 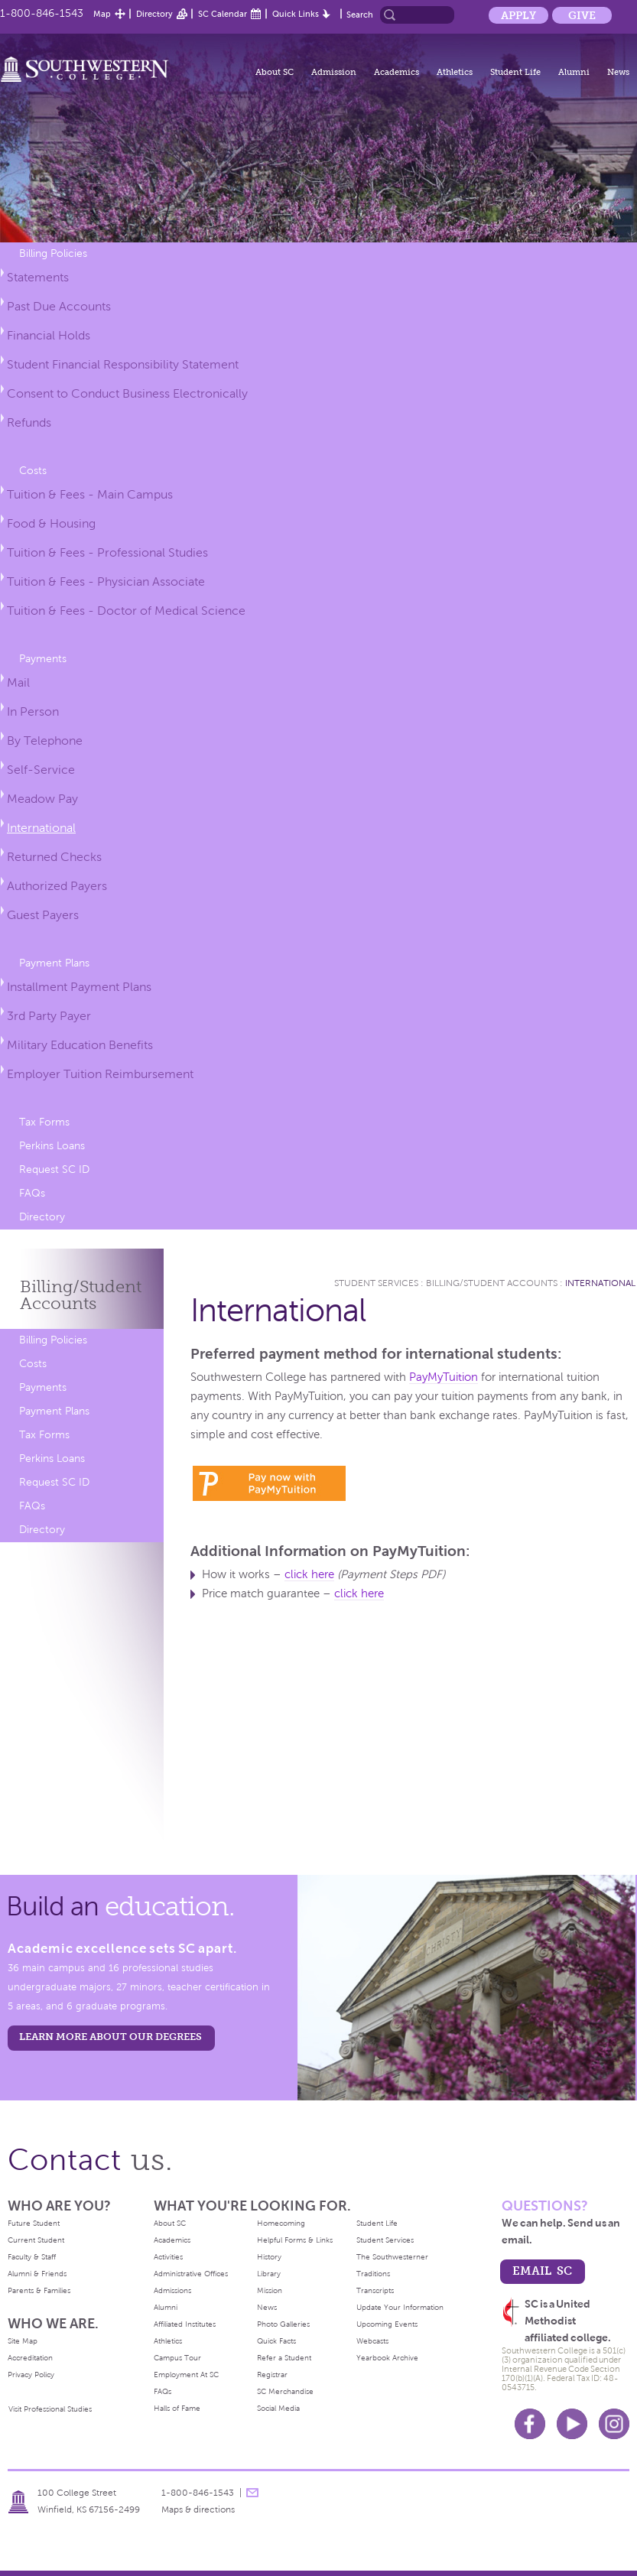 I want to click on Traditions, so click(x=373, y=2273).